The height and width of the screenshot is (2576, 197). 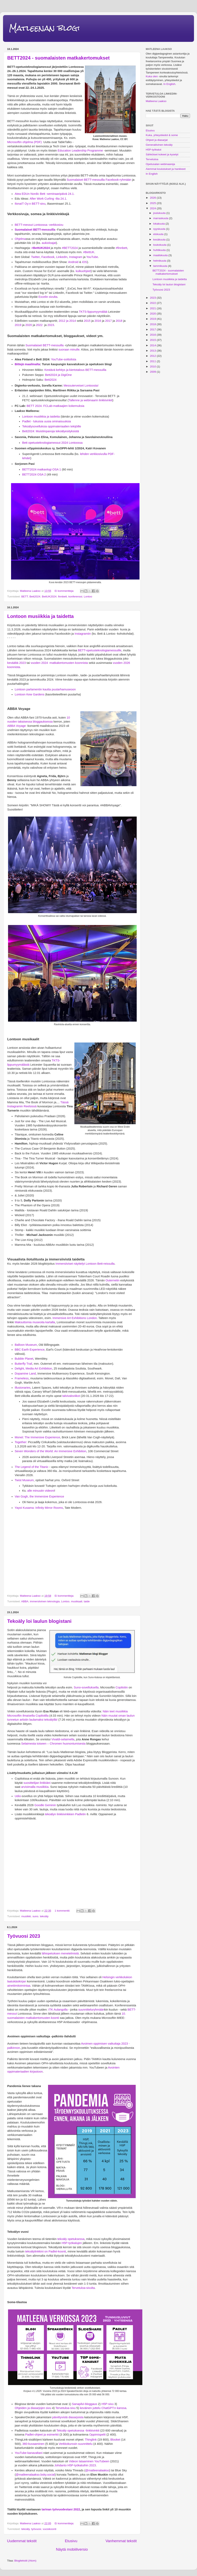 I want to click on ABBA Voyage, so click(x=16, y=725).